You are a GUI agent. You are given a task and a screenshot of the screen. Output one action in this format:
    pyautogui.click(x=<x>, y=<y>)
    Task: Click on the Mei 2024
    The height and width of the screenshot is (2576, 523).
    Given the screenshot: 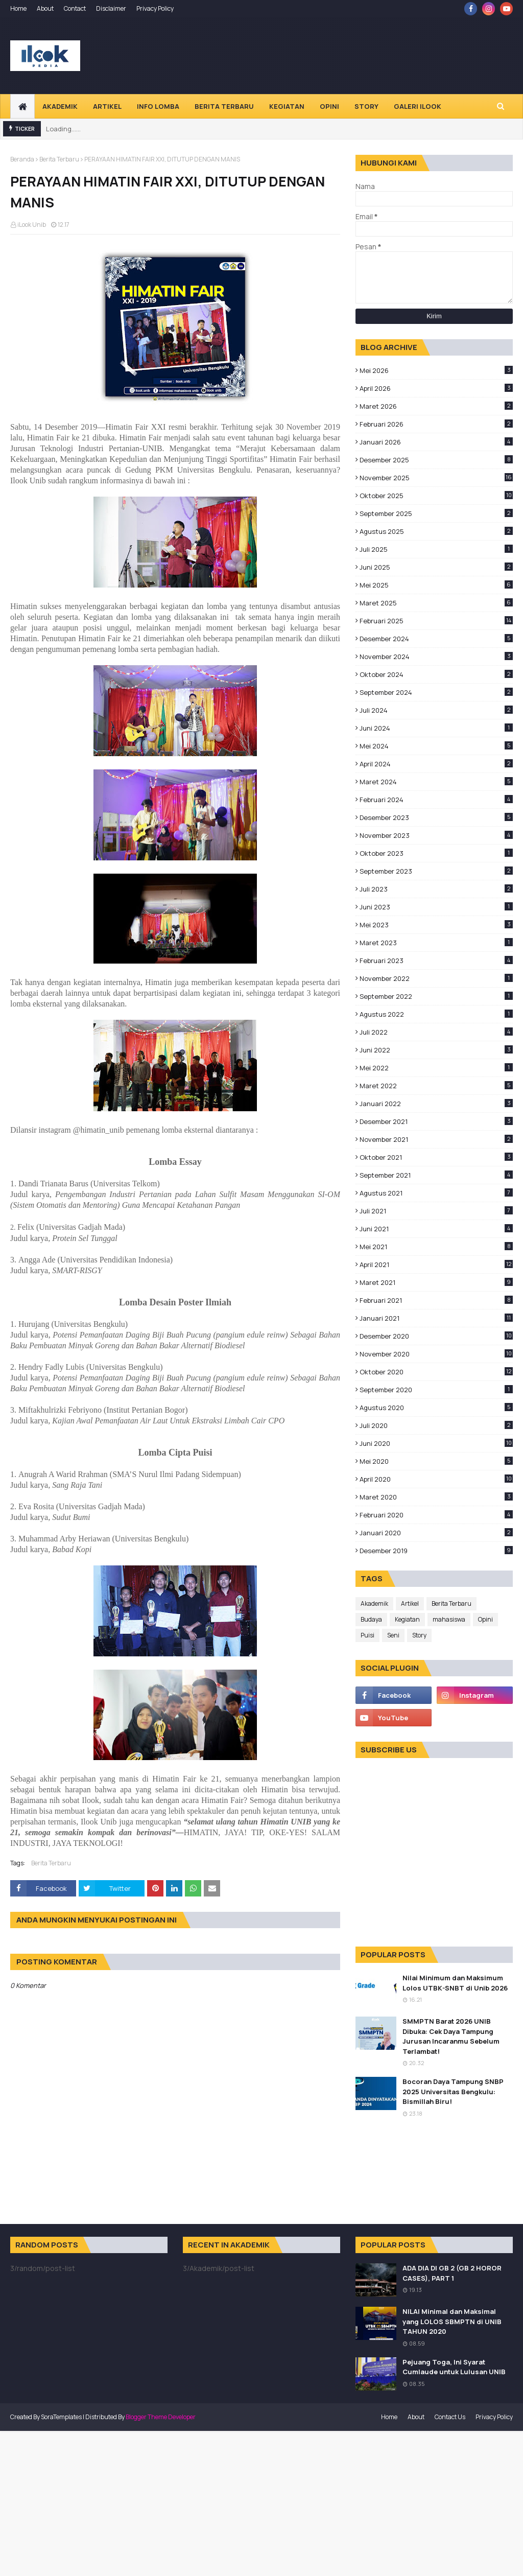 What is the action you would take?
    pyautogui.click(x=436, y=746)
    